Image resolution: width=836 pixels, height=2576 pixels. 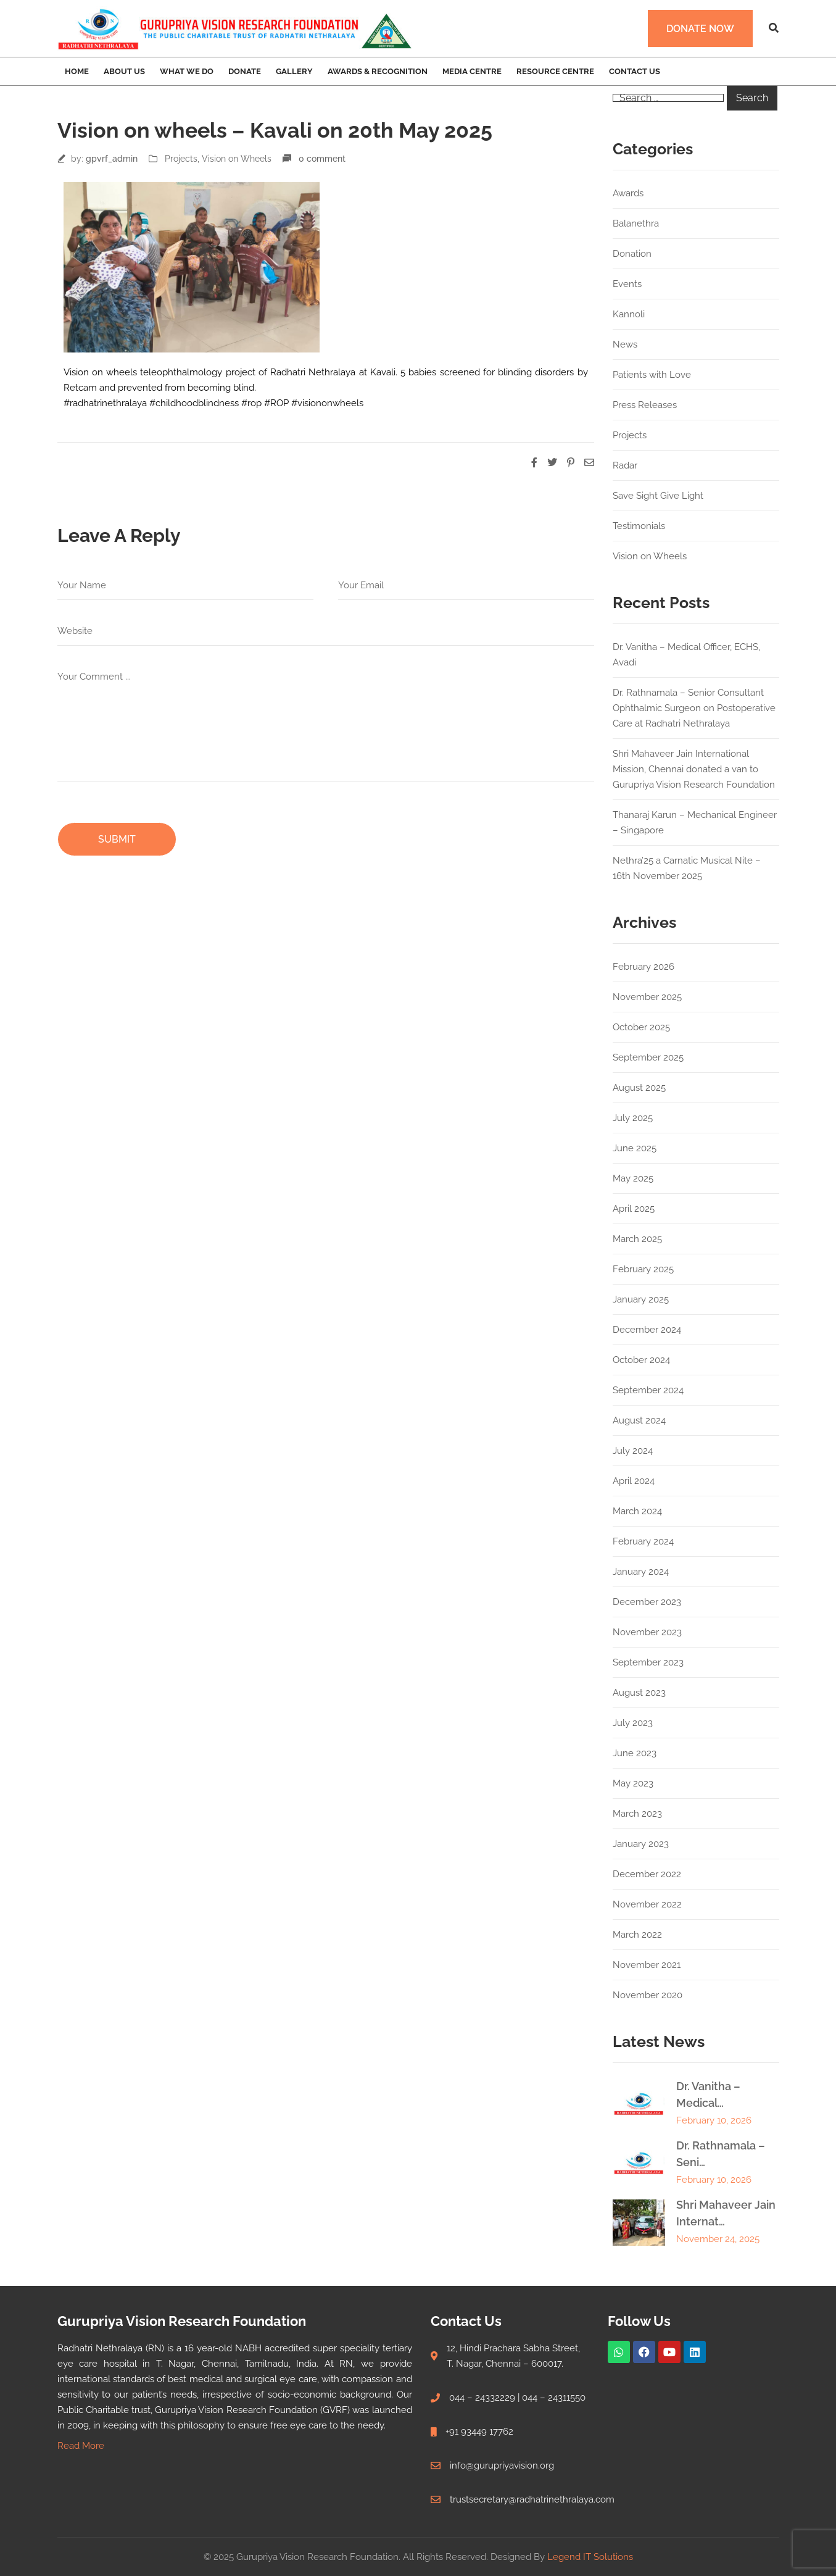 I want to click on May 2023, so click(x=633, y=1783).